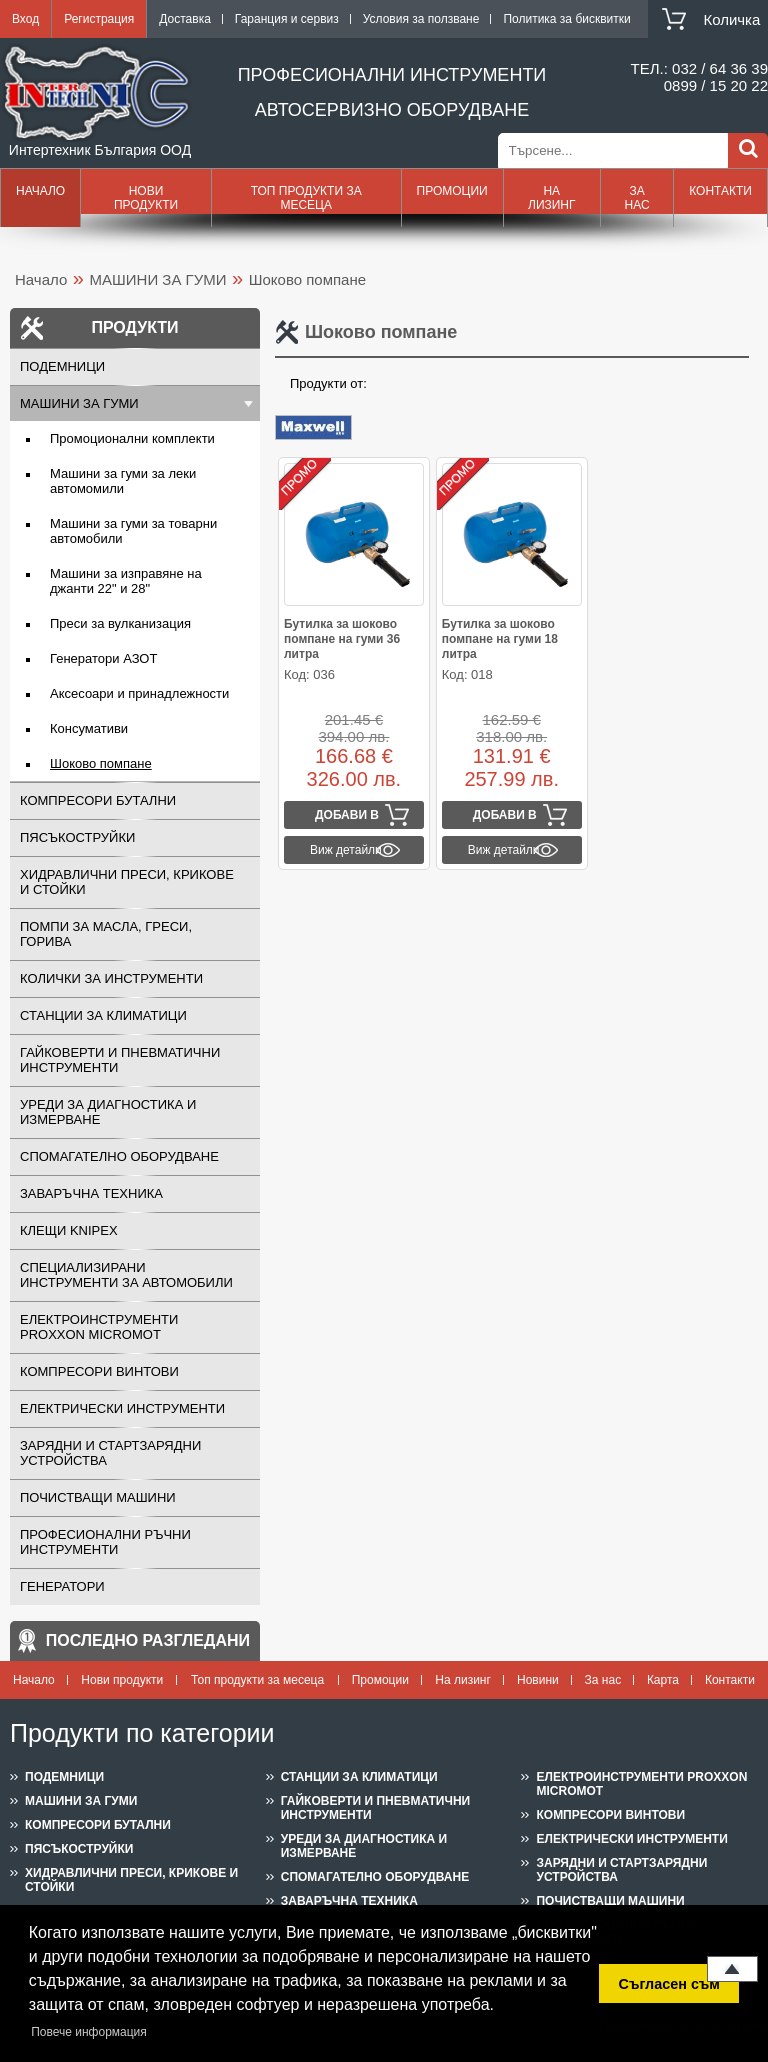 This screenshot has width=768, height=2062. What do you see at coordinates (566, 19) in the screenshot?
I see `Политика за бисквитки` at bounding box center [566, 19].